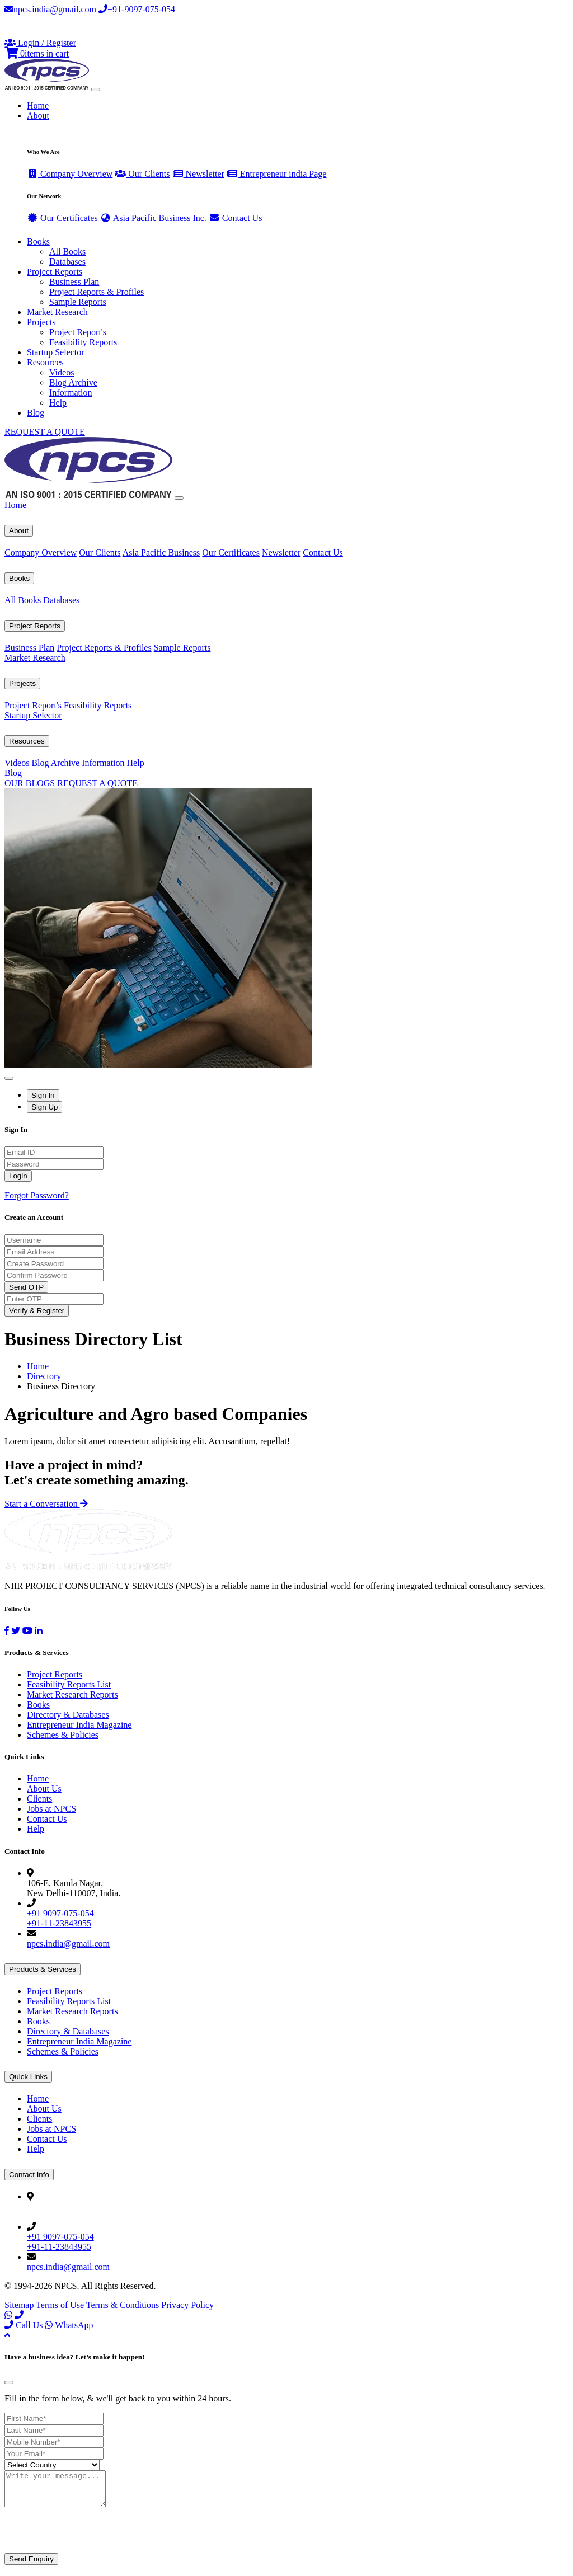 Image resolution: width=573 pixels, height=2576 pixels. I want to click on Directory & Databases, so click(68, 1714).